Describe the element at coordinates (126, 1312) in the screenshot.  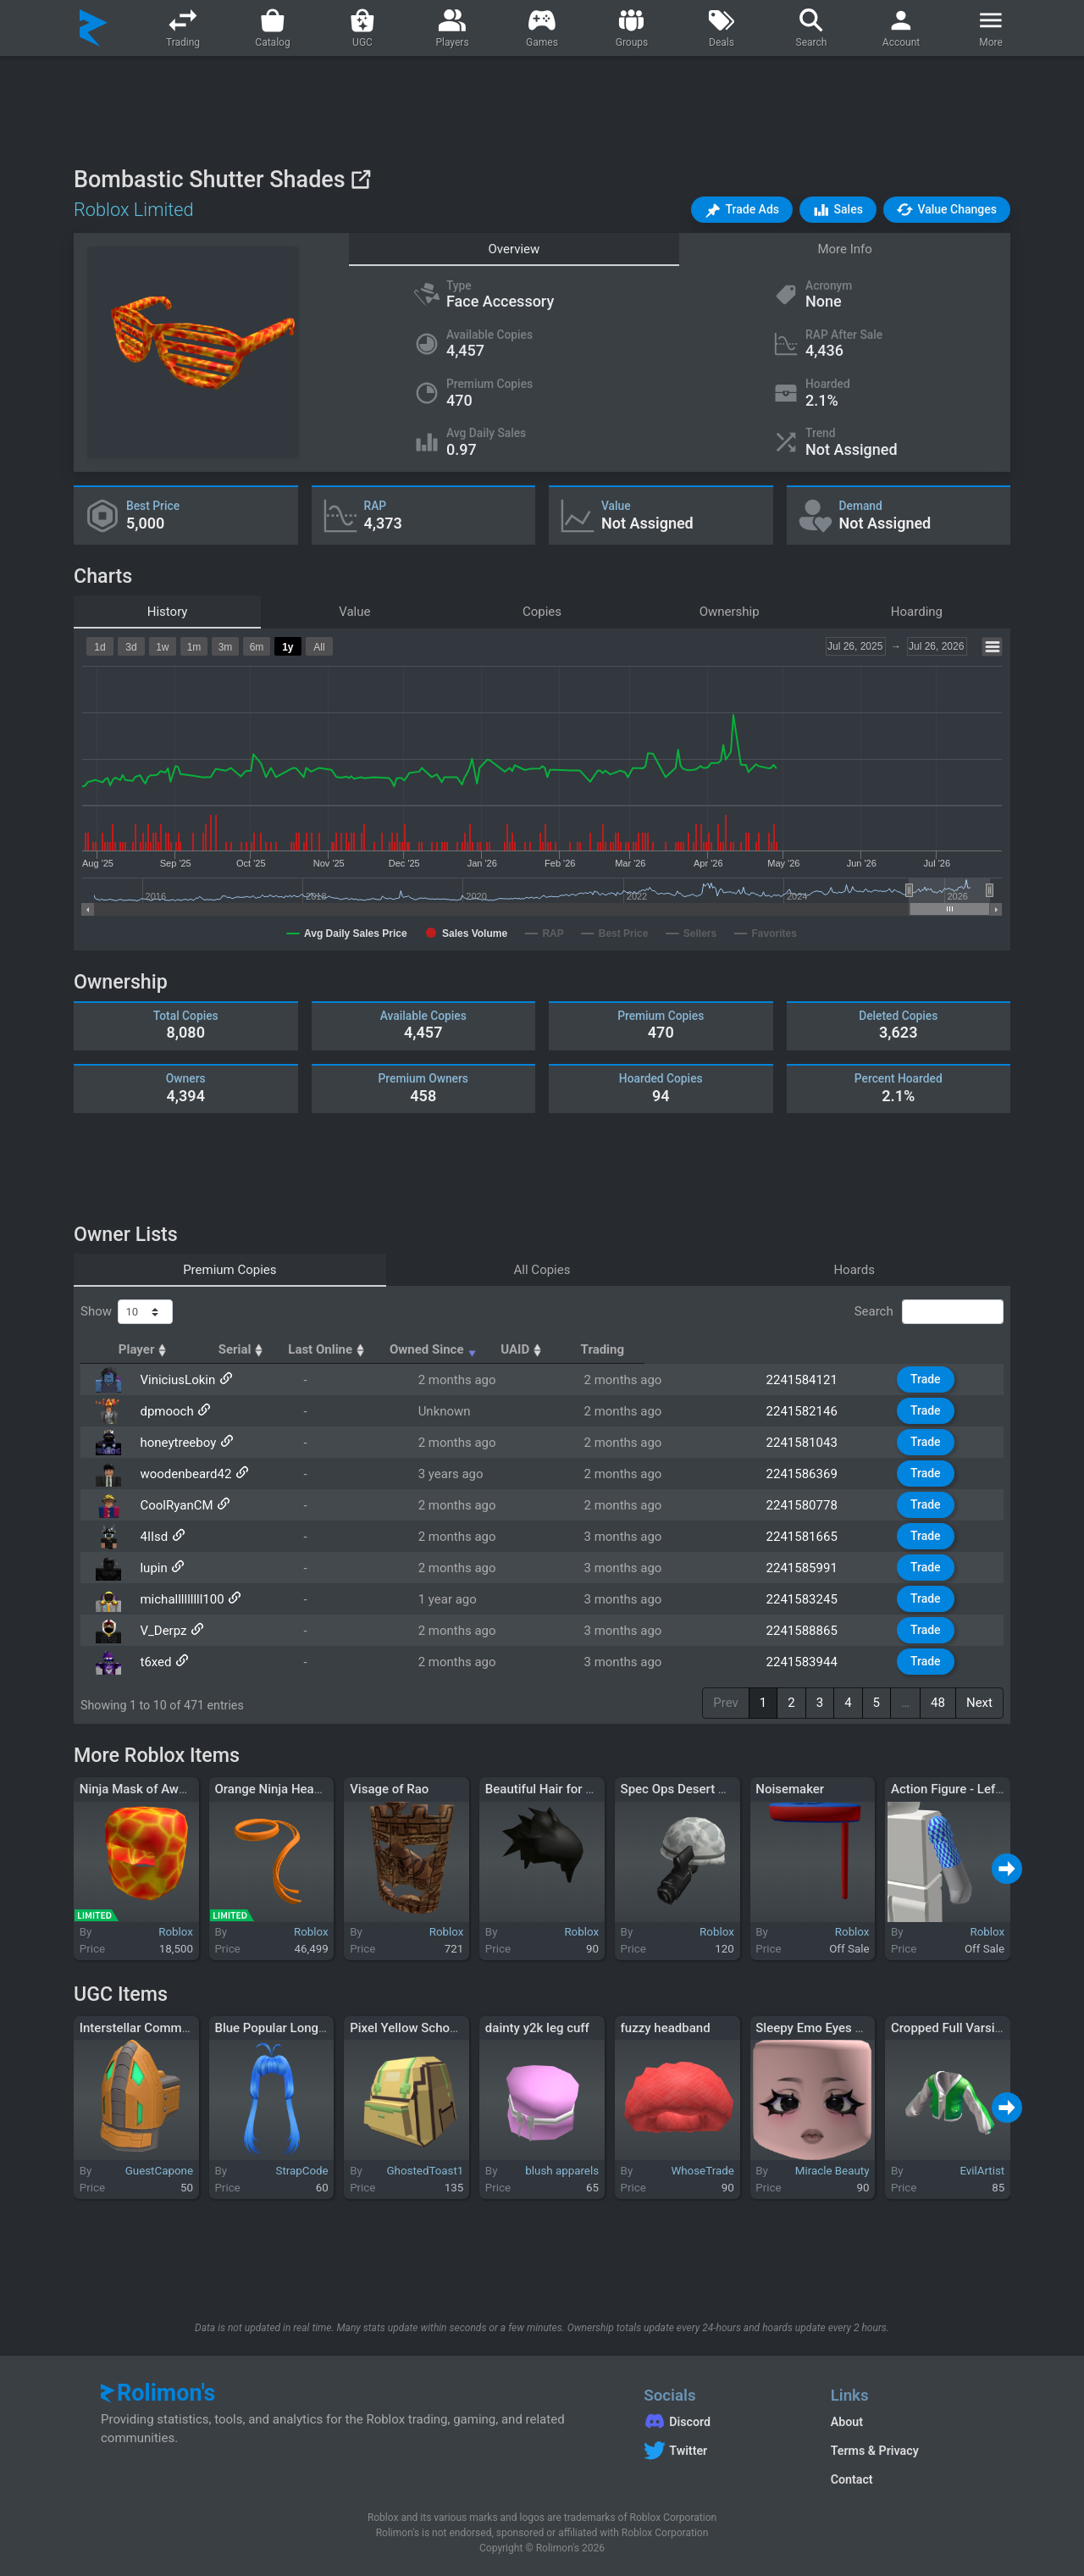
I see `Show` at that location.